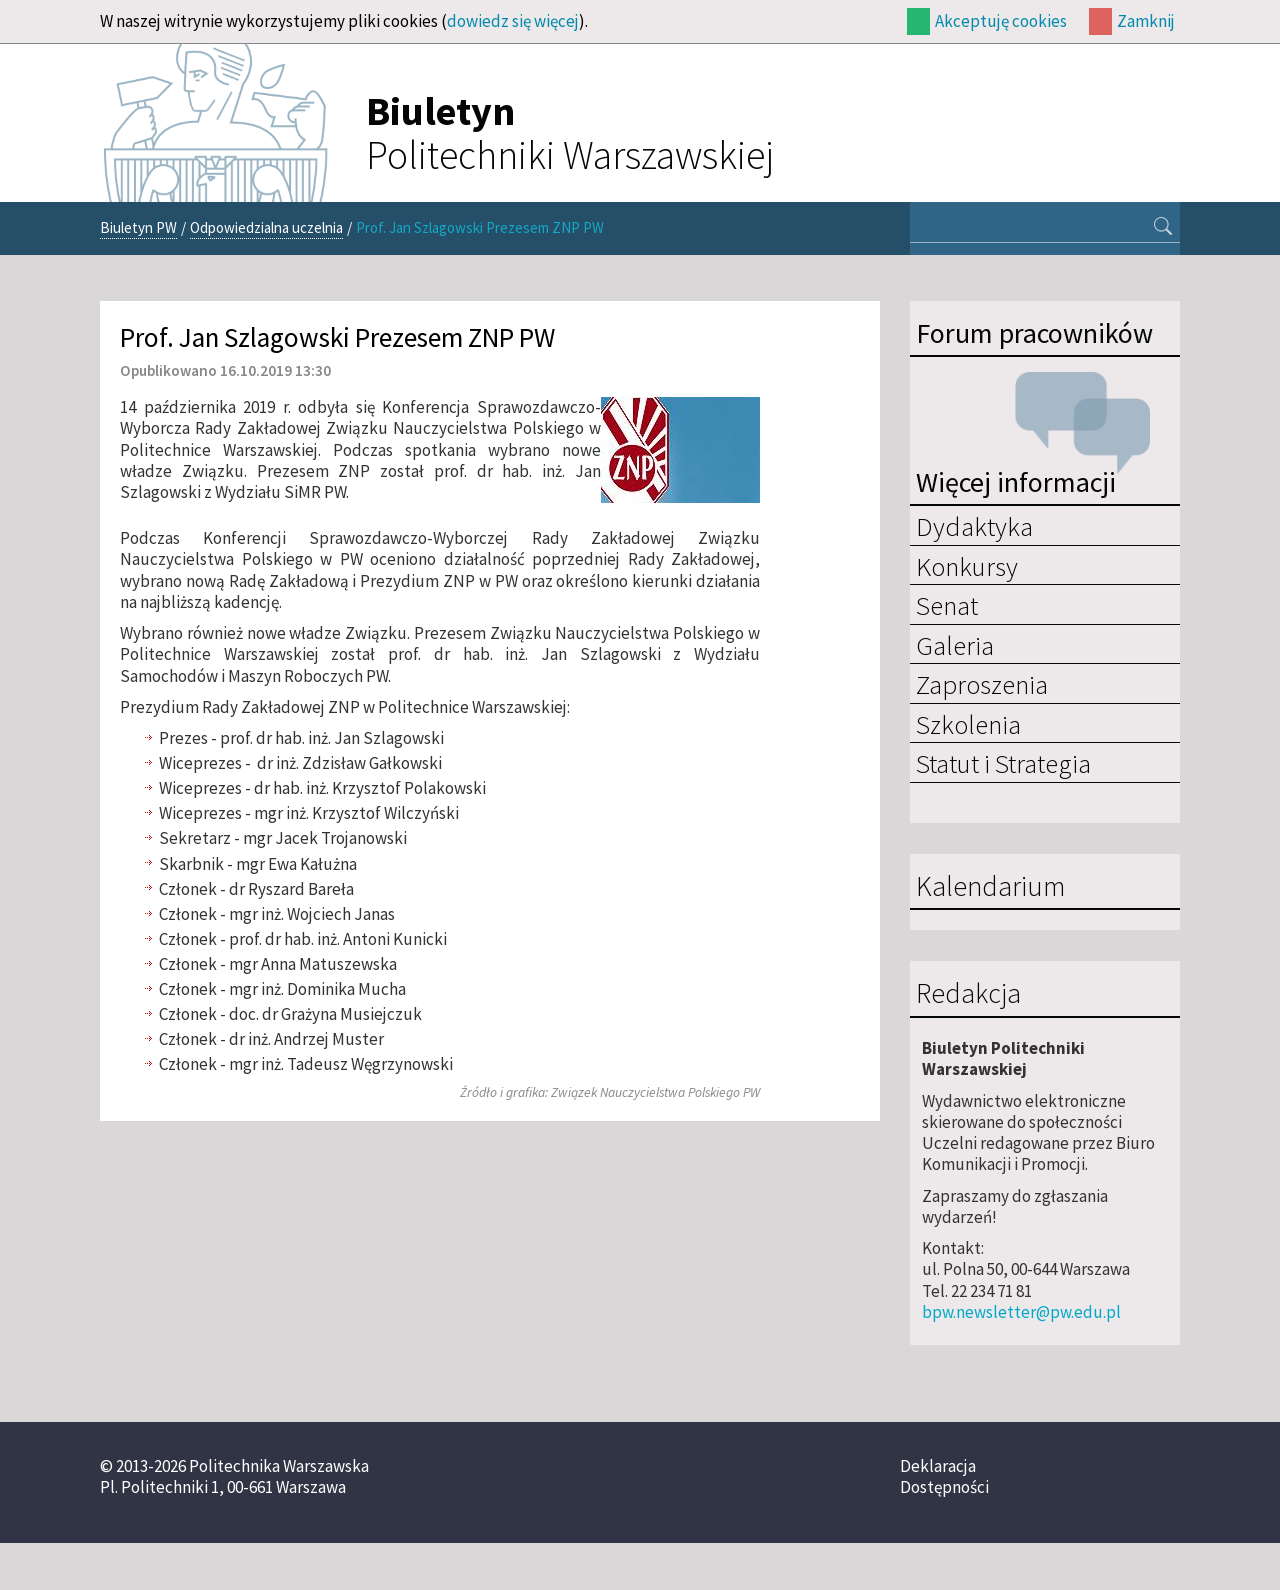 This screenshot has width=1280, height=1590. Describe the element at coordinates (974, 526) in the screenshot. I see `Dydaktyka` at that location.